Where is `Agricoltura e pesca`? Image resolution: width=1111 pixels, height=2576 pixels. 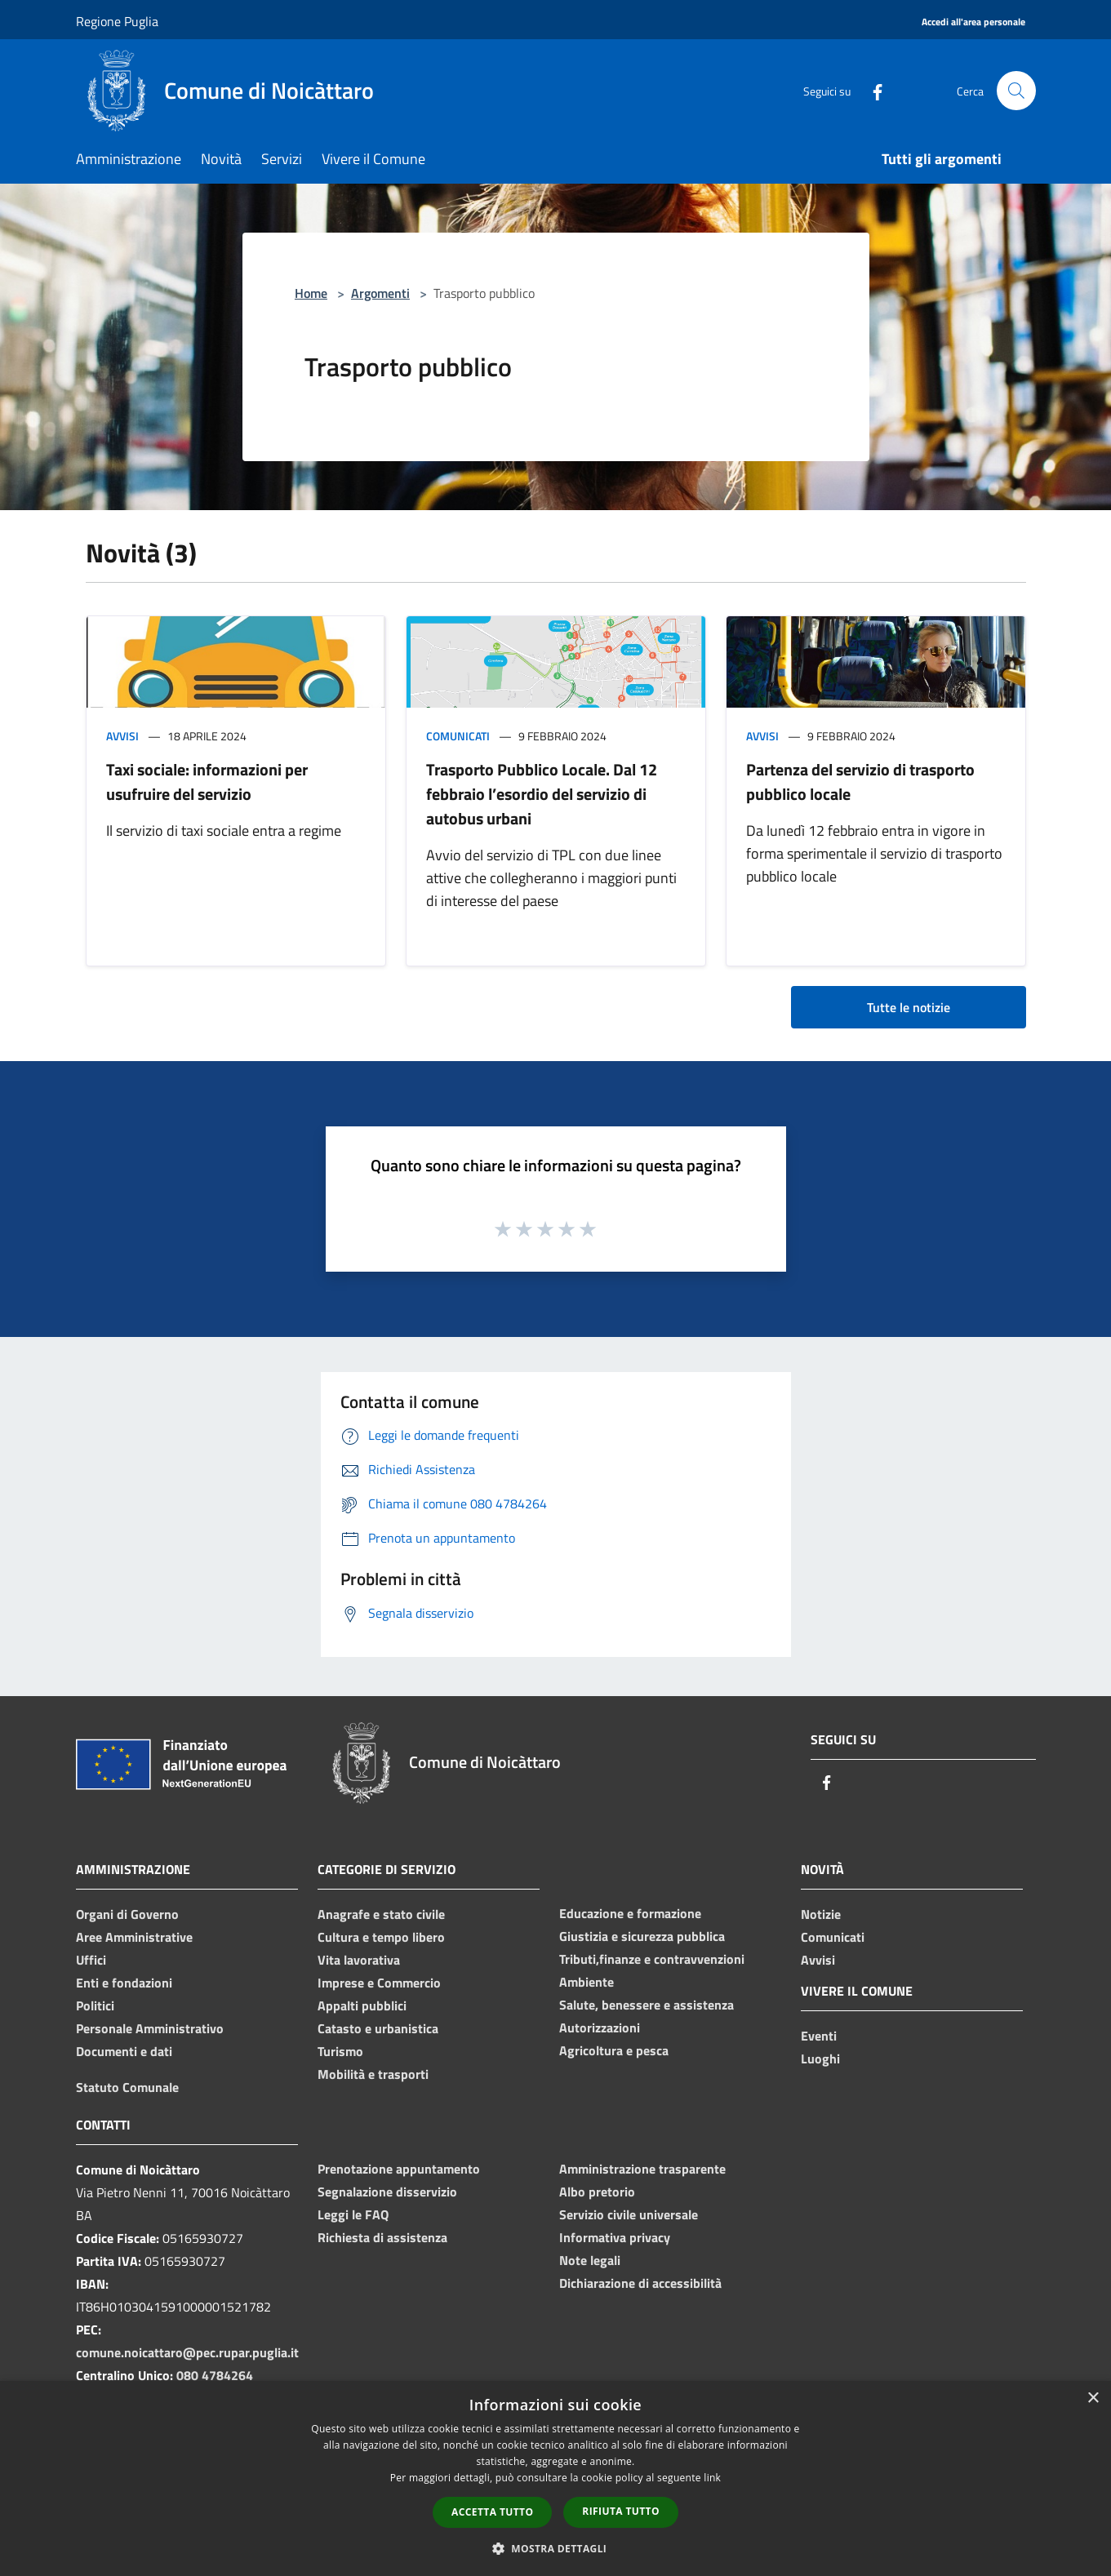 Agricoltura e pesca is located at coordinates (614, 2050).